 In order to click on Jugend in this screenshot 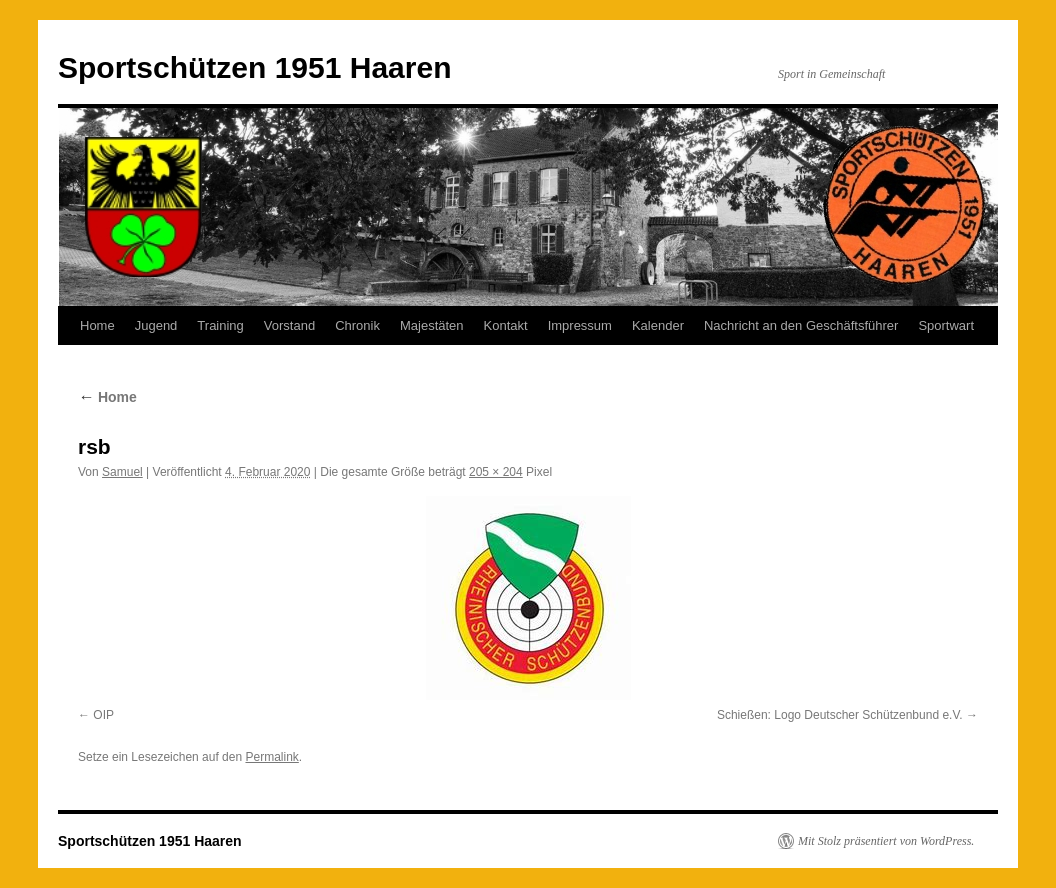, I will do `click(156, 325)`.